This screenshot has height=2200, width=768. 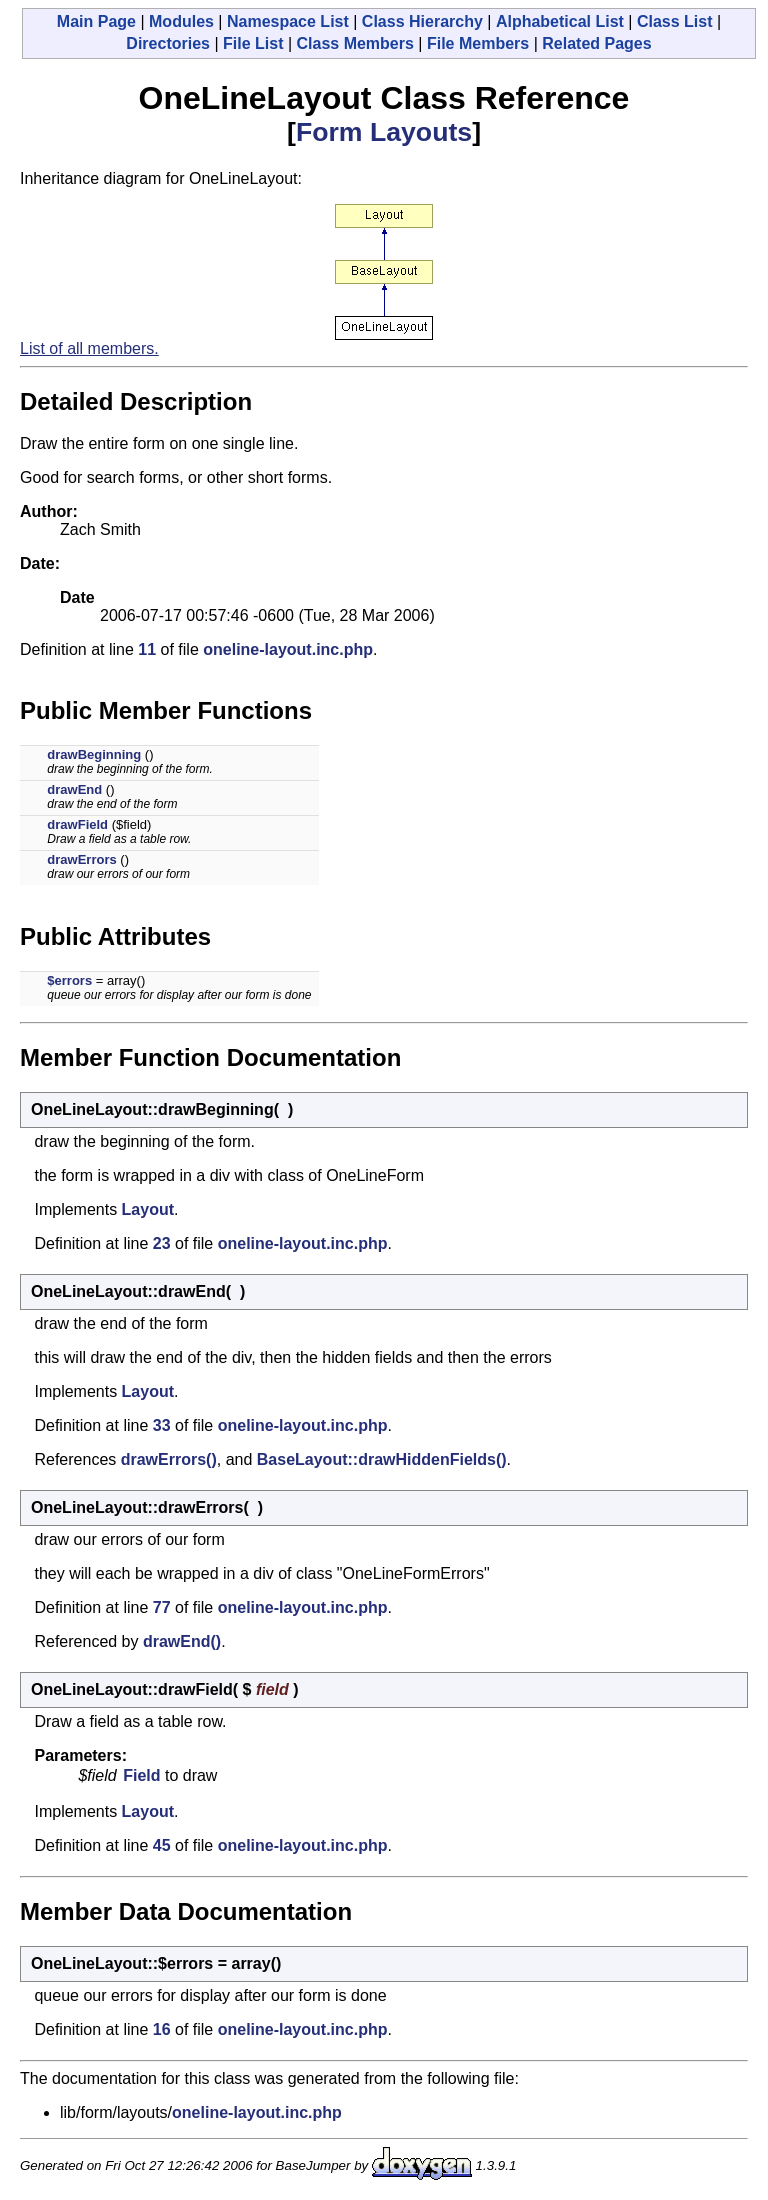 I want to click on 16, so click(x=162, y=2029).